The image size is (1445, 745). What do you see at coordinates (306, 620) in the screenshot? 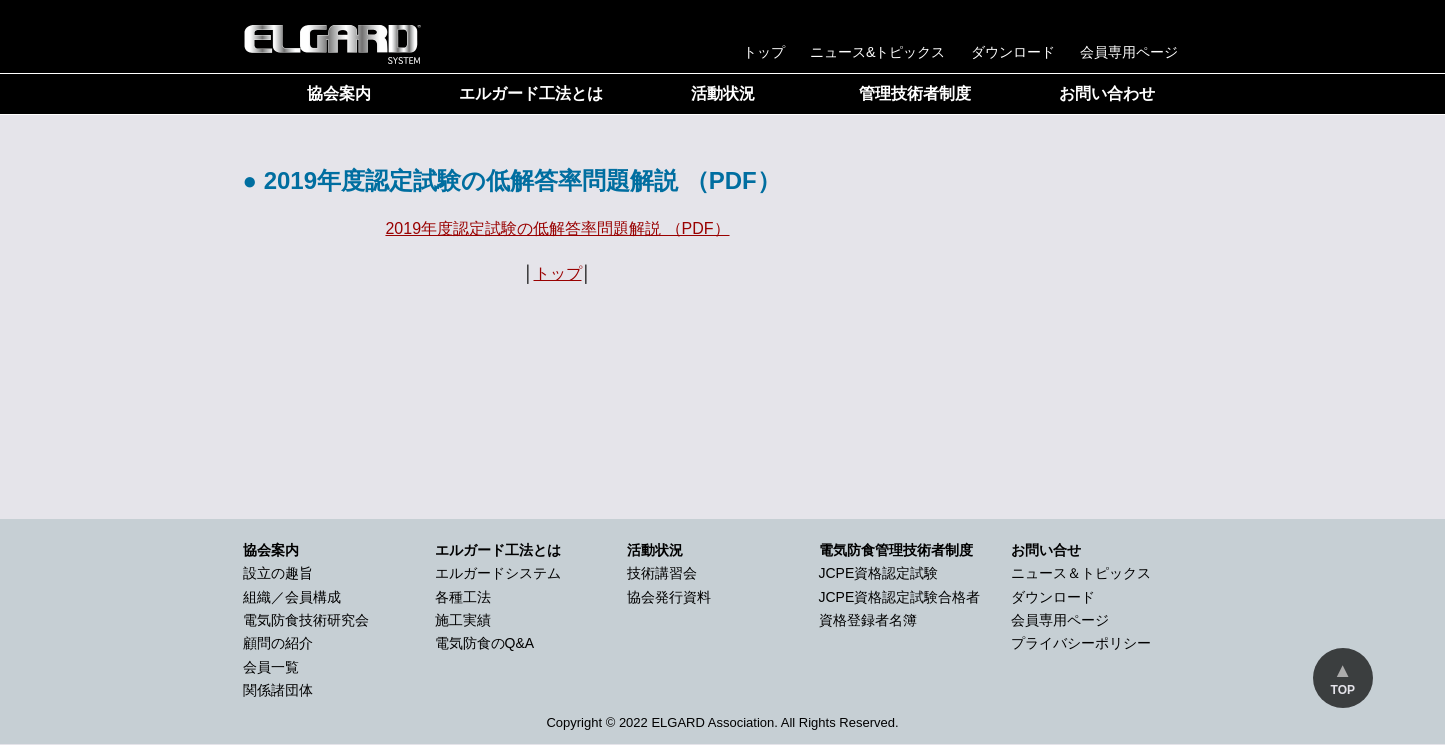
I see `電気防食技術研究会` at bounding box center [306, 620].